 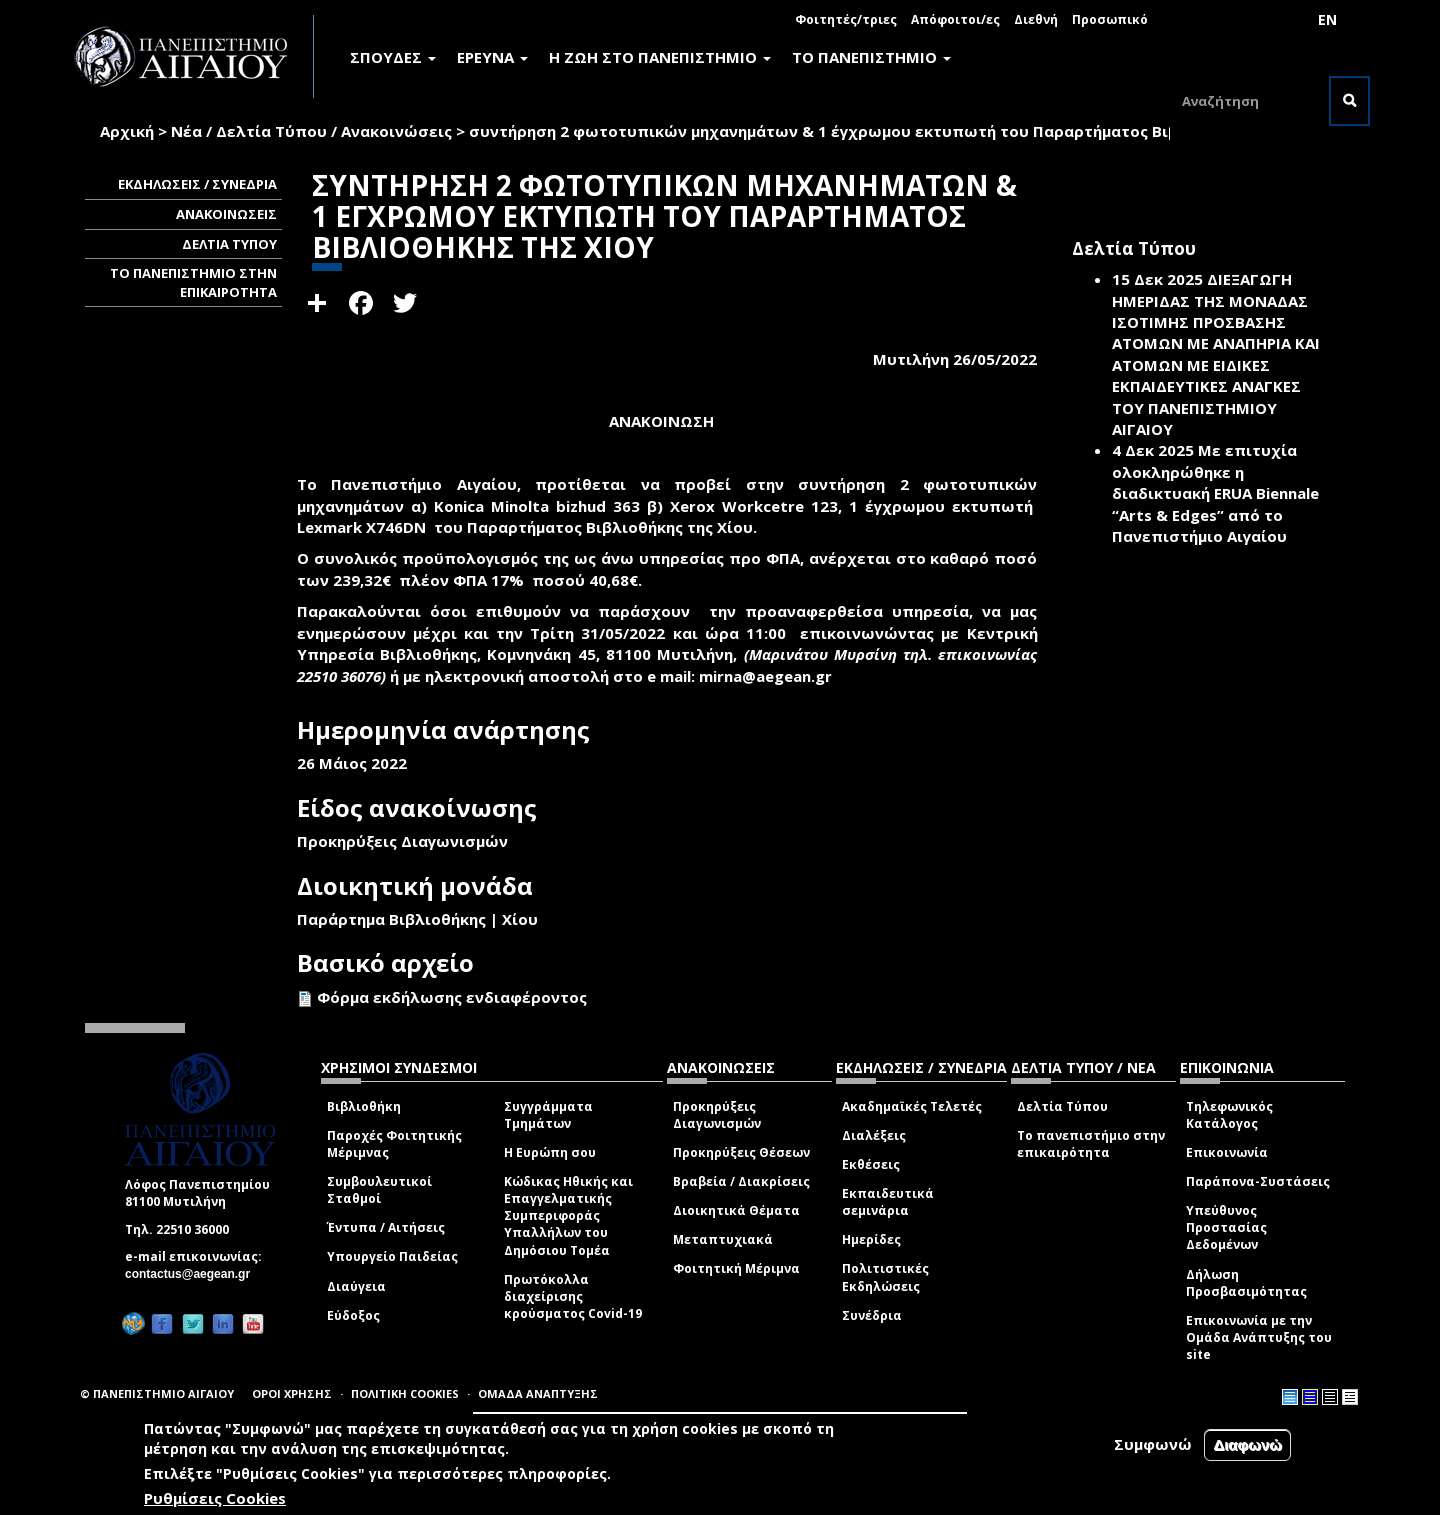 What do you see at coordinates (226, 214) in the screenshot?
I see `ΑΝΑΚΟΙΝΩΣΕΙΣ` at bounding box center [226, 214].